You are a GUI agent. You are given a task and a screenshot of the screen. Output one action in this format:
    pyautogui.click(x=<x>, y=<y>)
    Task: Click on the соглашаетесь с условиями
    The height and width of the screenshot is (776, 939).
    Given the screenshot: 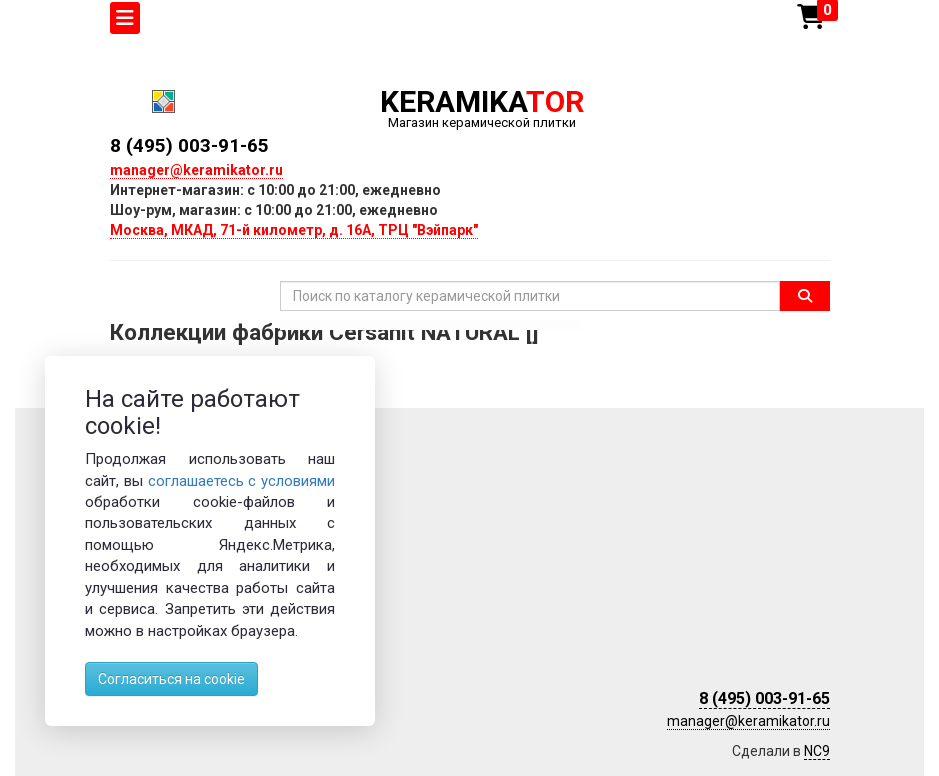 What is the action you would take?
    pyautogui.click(x=242, y=481)
    